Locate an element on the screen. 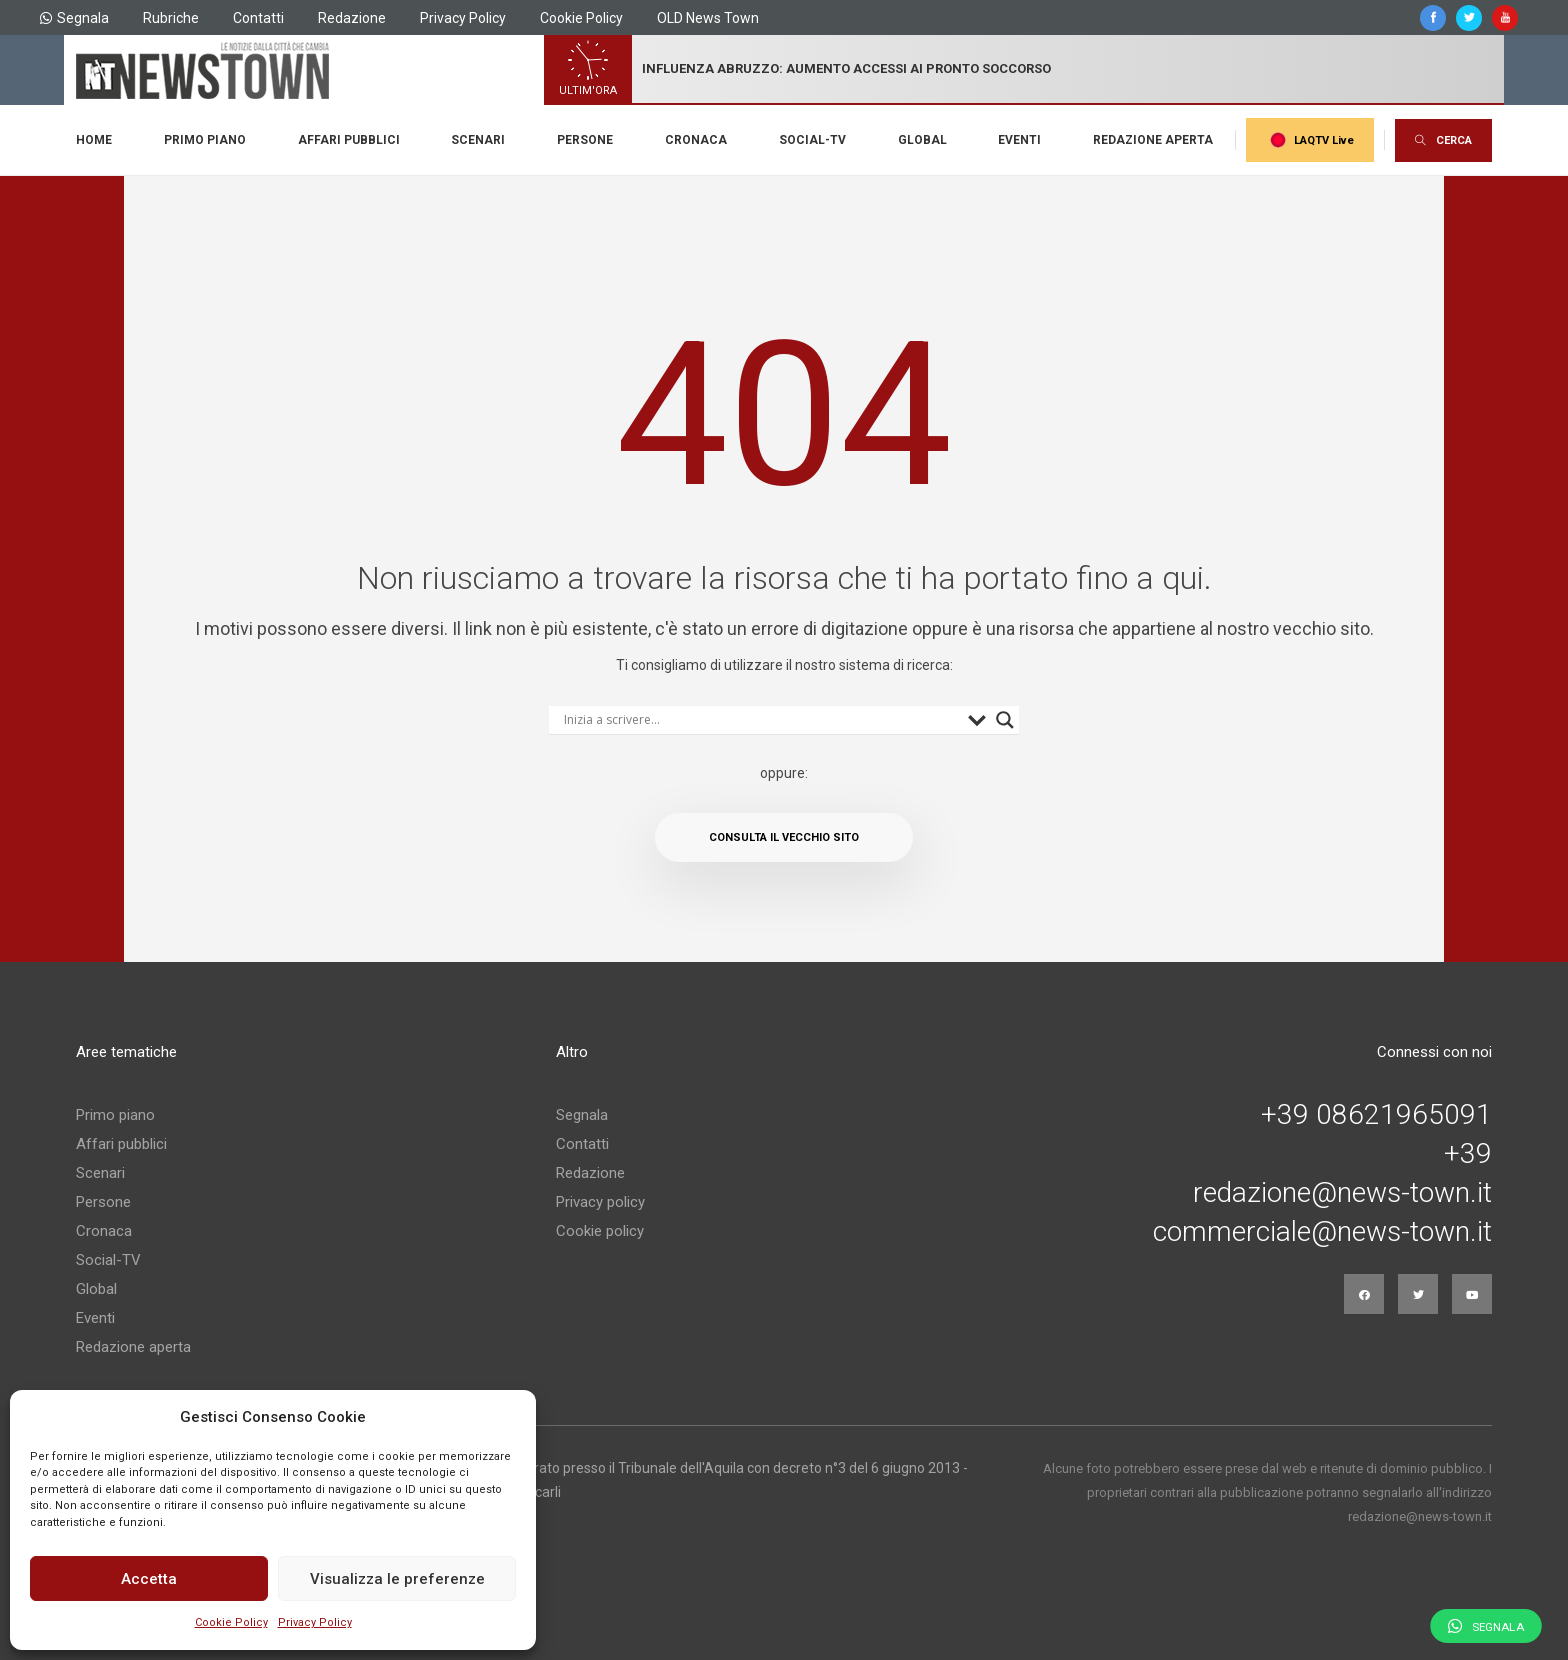  Contatti is located at coordinates (258, 18).